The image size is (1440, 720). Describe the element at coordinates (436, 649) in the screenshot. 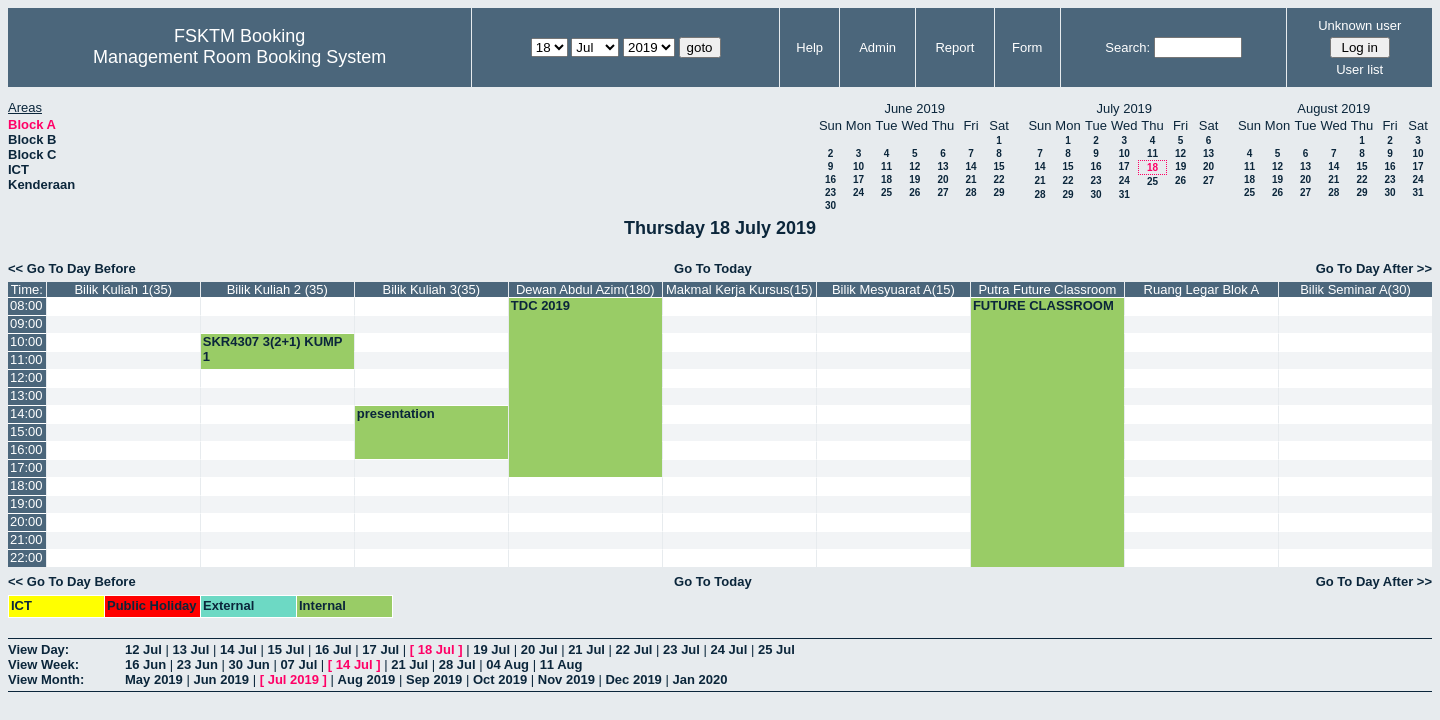

I see `18 Jul` at that location.